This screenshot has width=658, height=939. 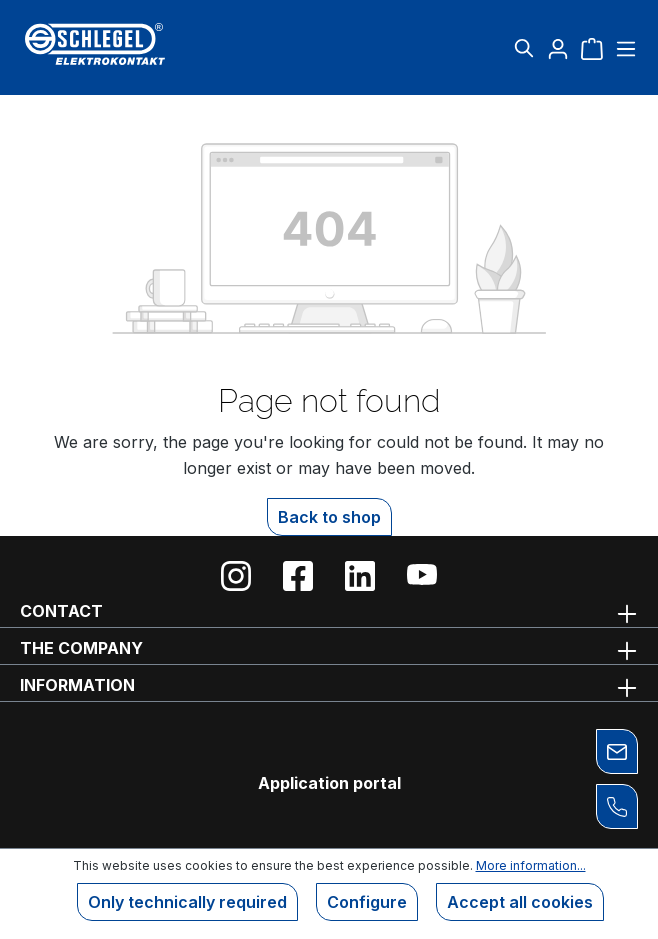 What do you see at coordinates (592, 48) in the screenshot?
I see `[Shopping cart]` at bounding box center [592, 48].